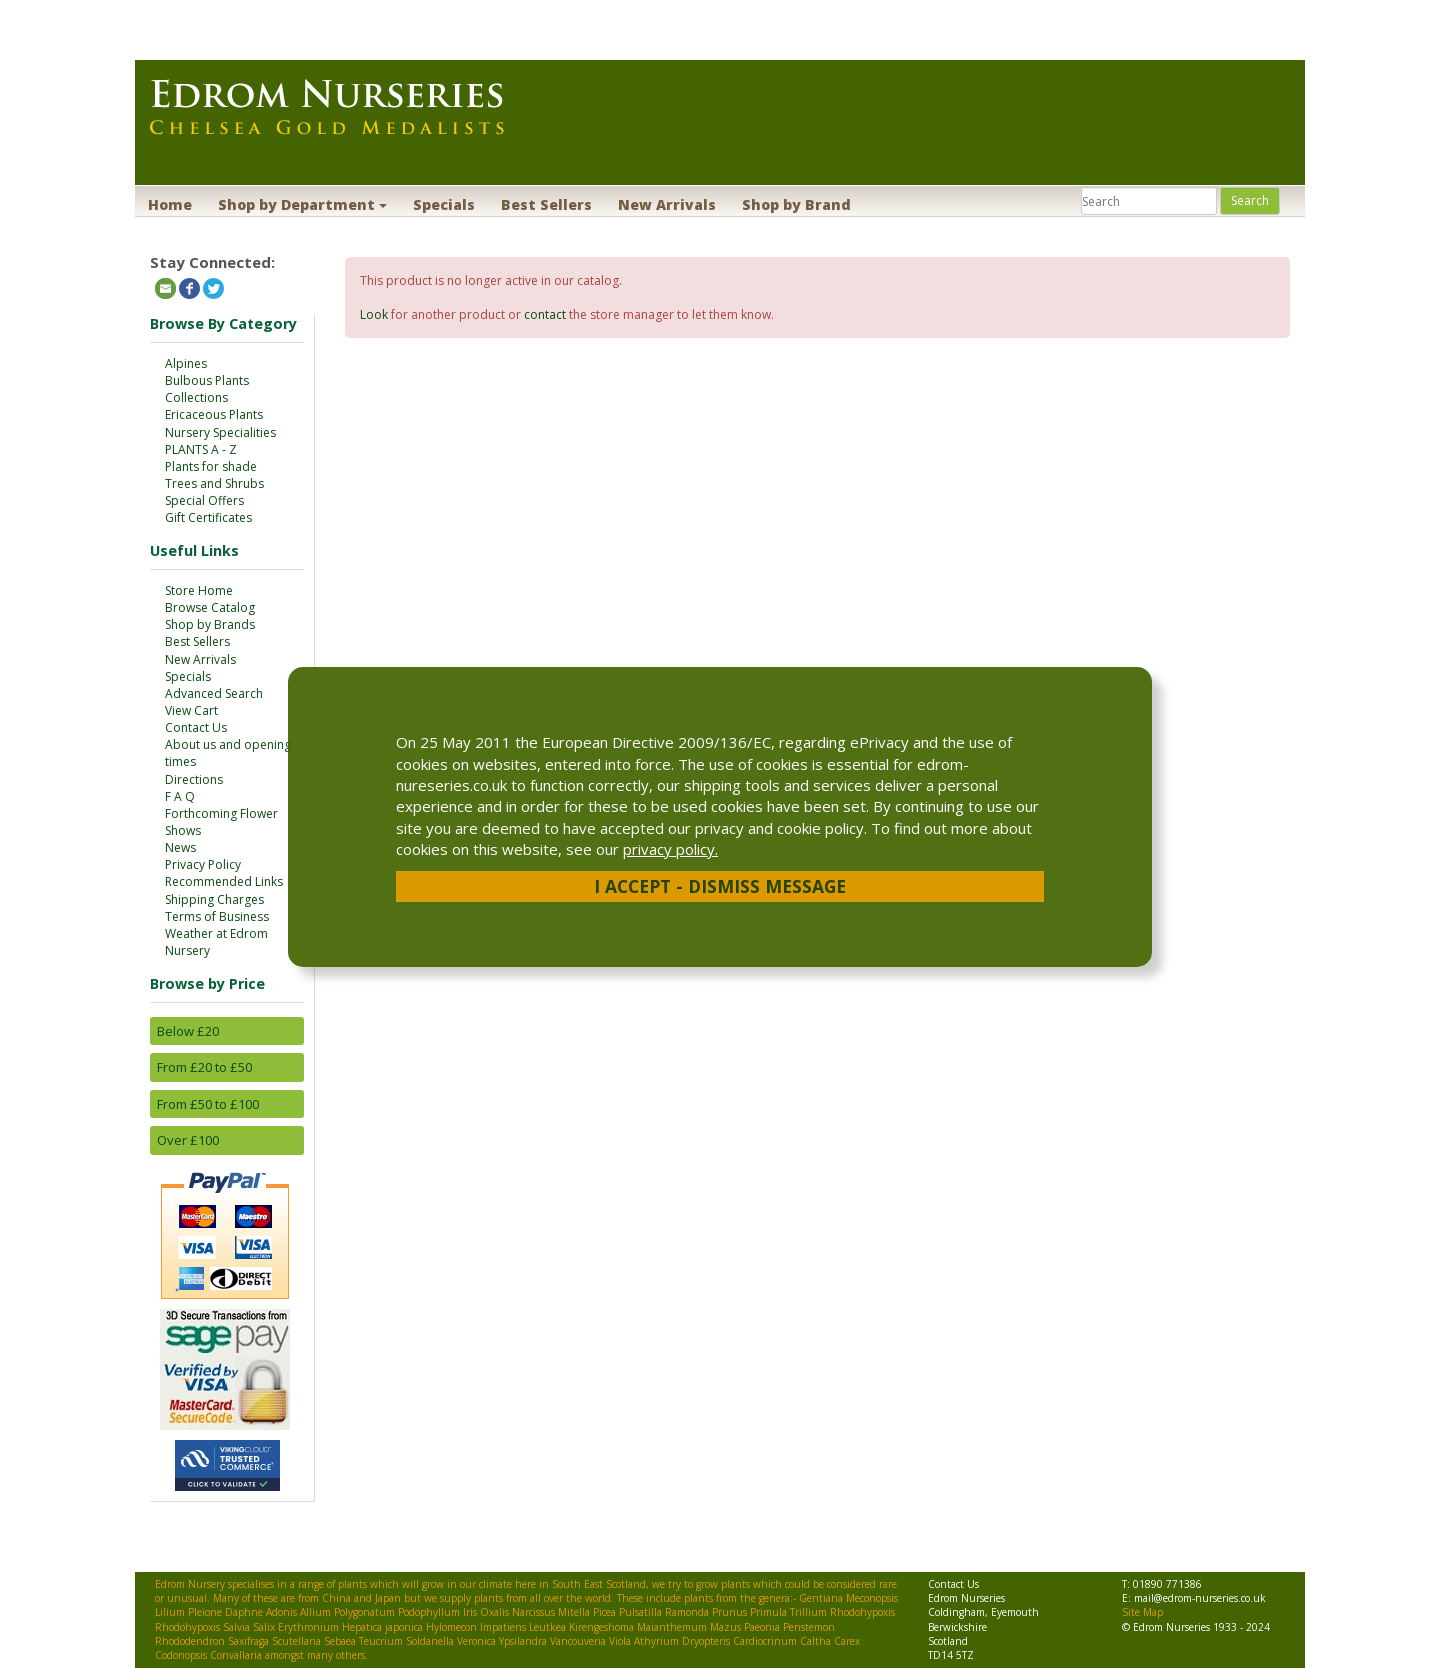 This screenshot has width=1440, height=1668. Describe the element at coordinates (214, 483) in the screenshot. I see `Trees and Shrubs` at that location.